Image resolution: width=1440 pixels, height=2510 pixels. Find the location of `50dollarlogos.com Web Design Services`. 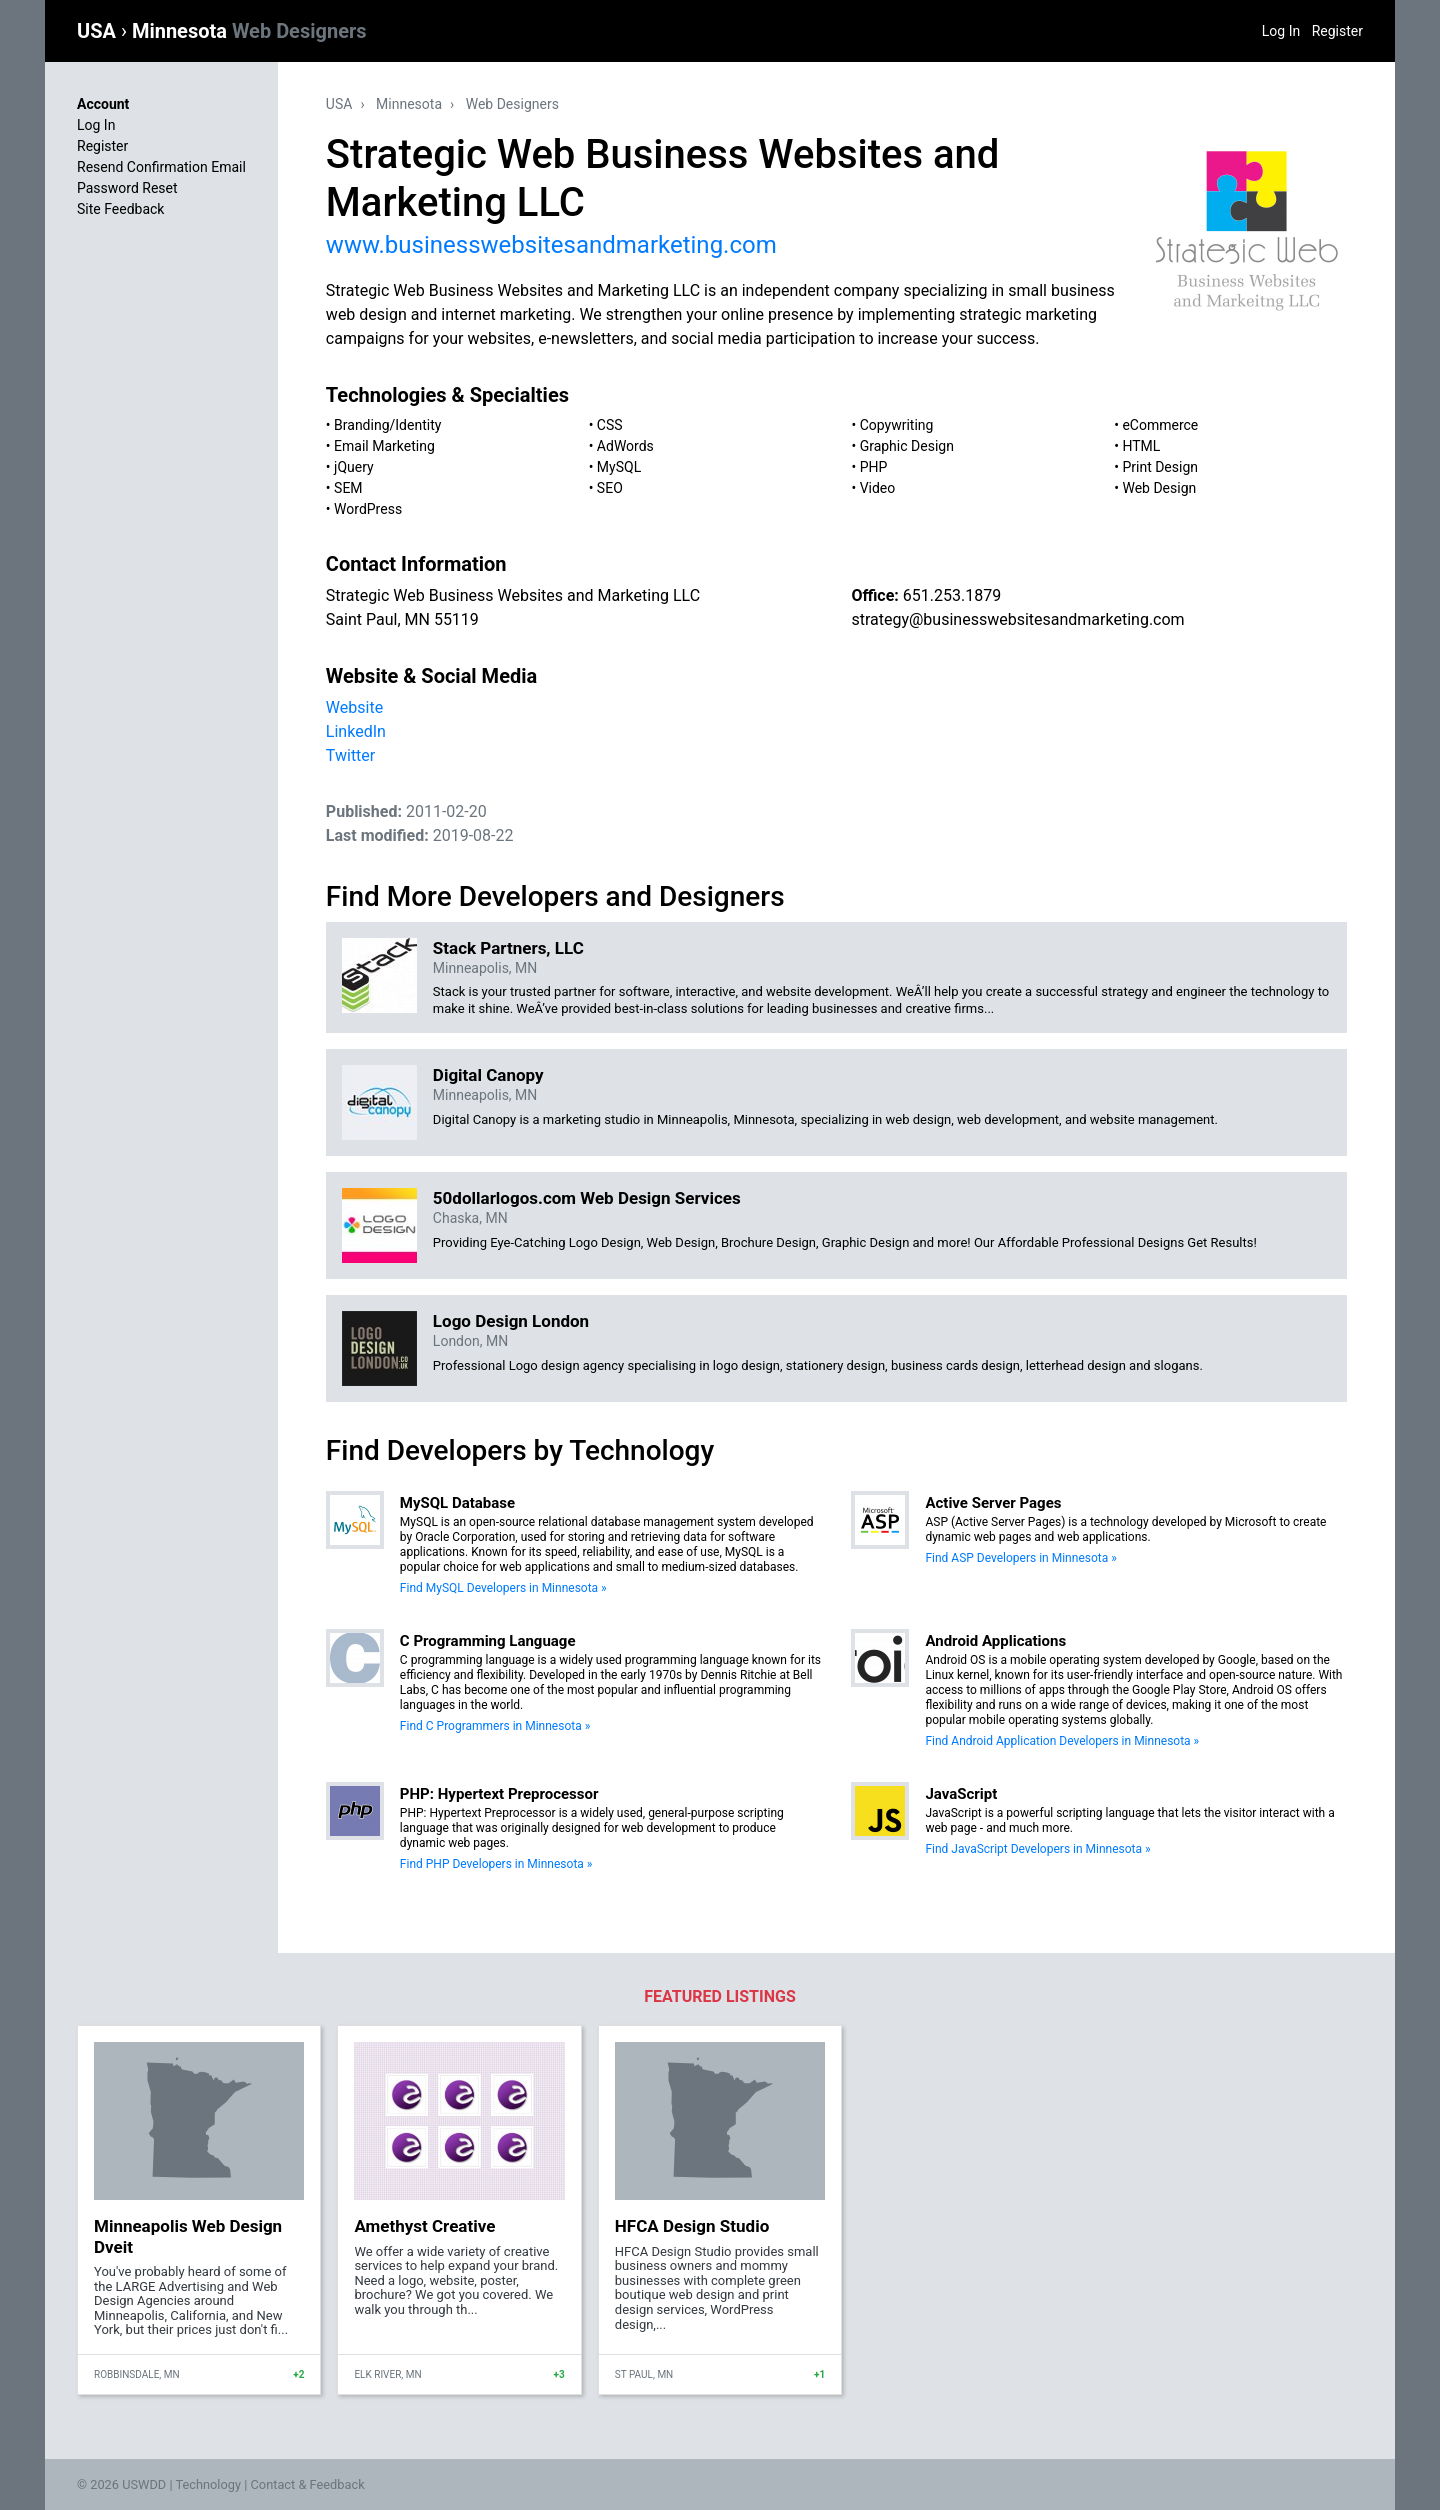

50dollarlogos.com Web Design Services is located at coordinates (587, 1198).